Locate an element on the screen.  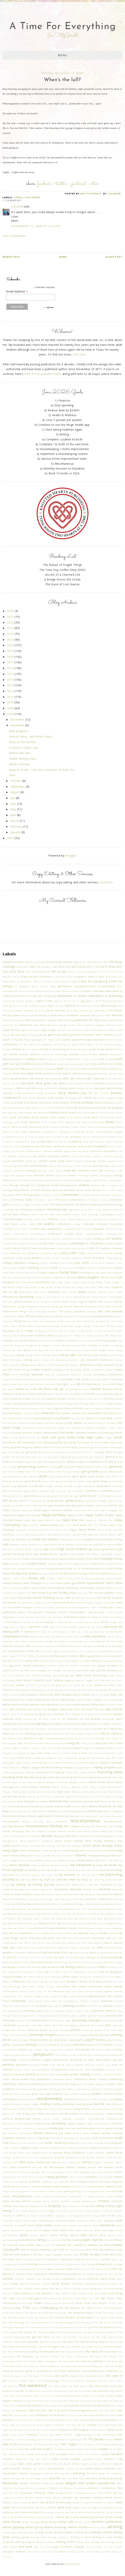
gratefulness is located at coordinates (16, 1495).